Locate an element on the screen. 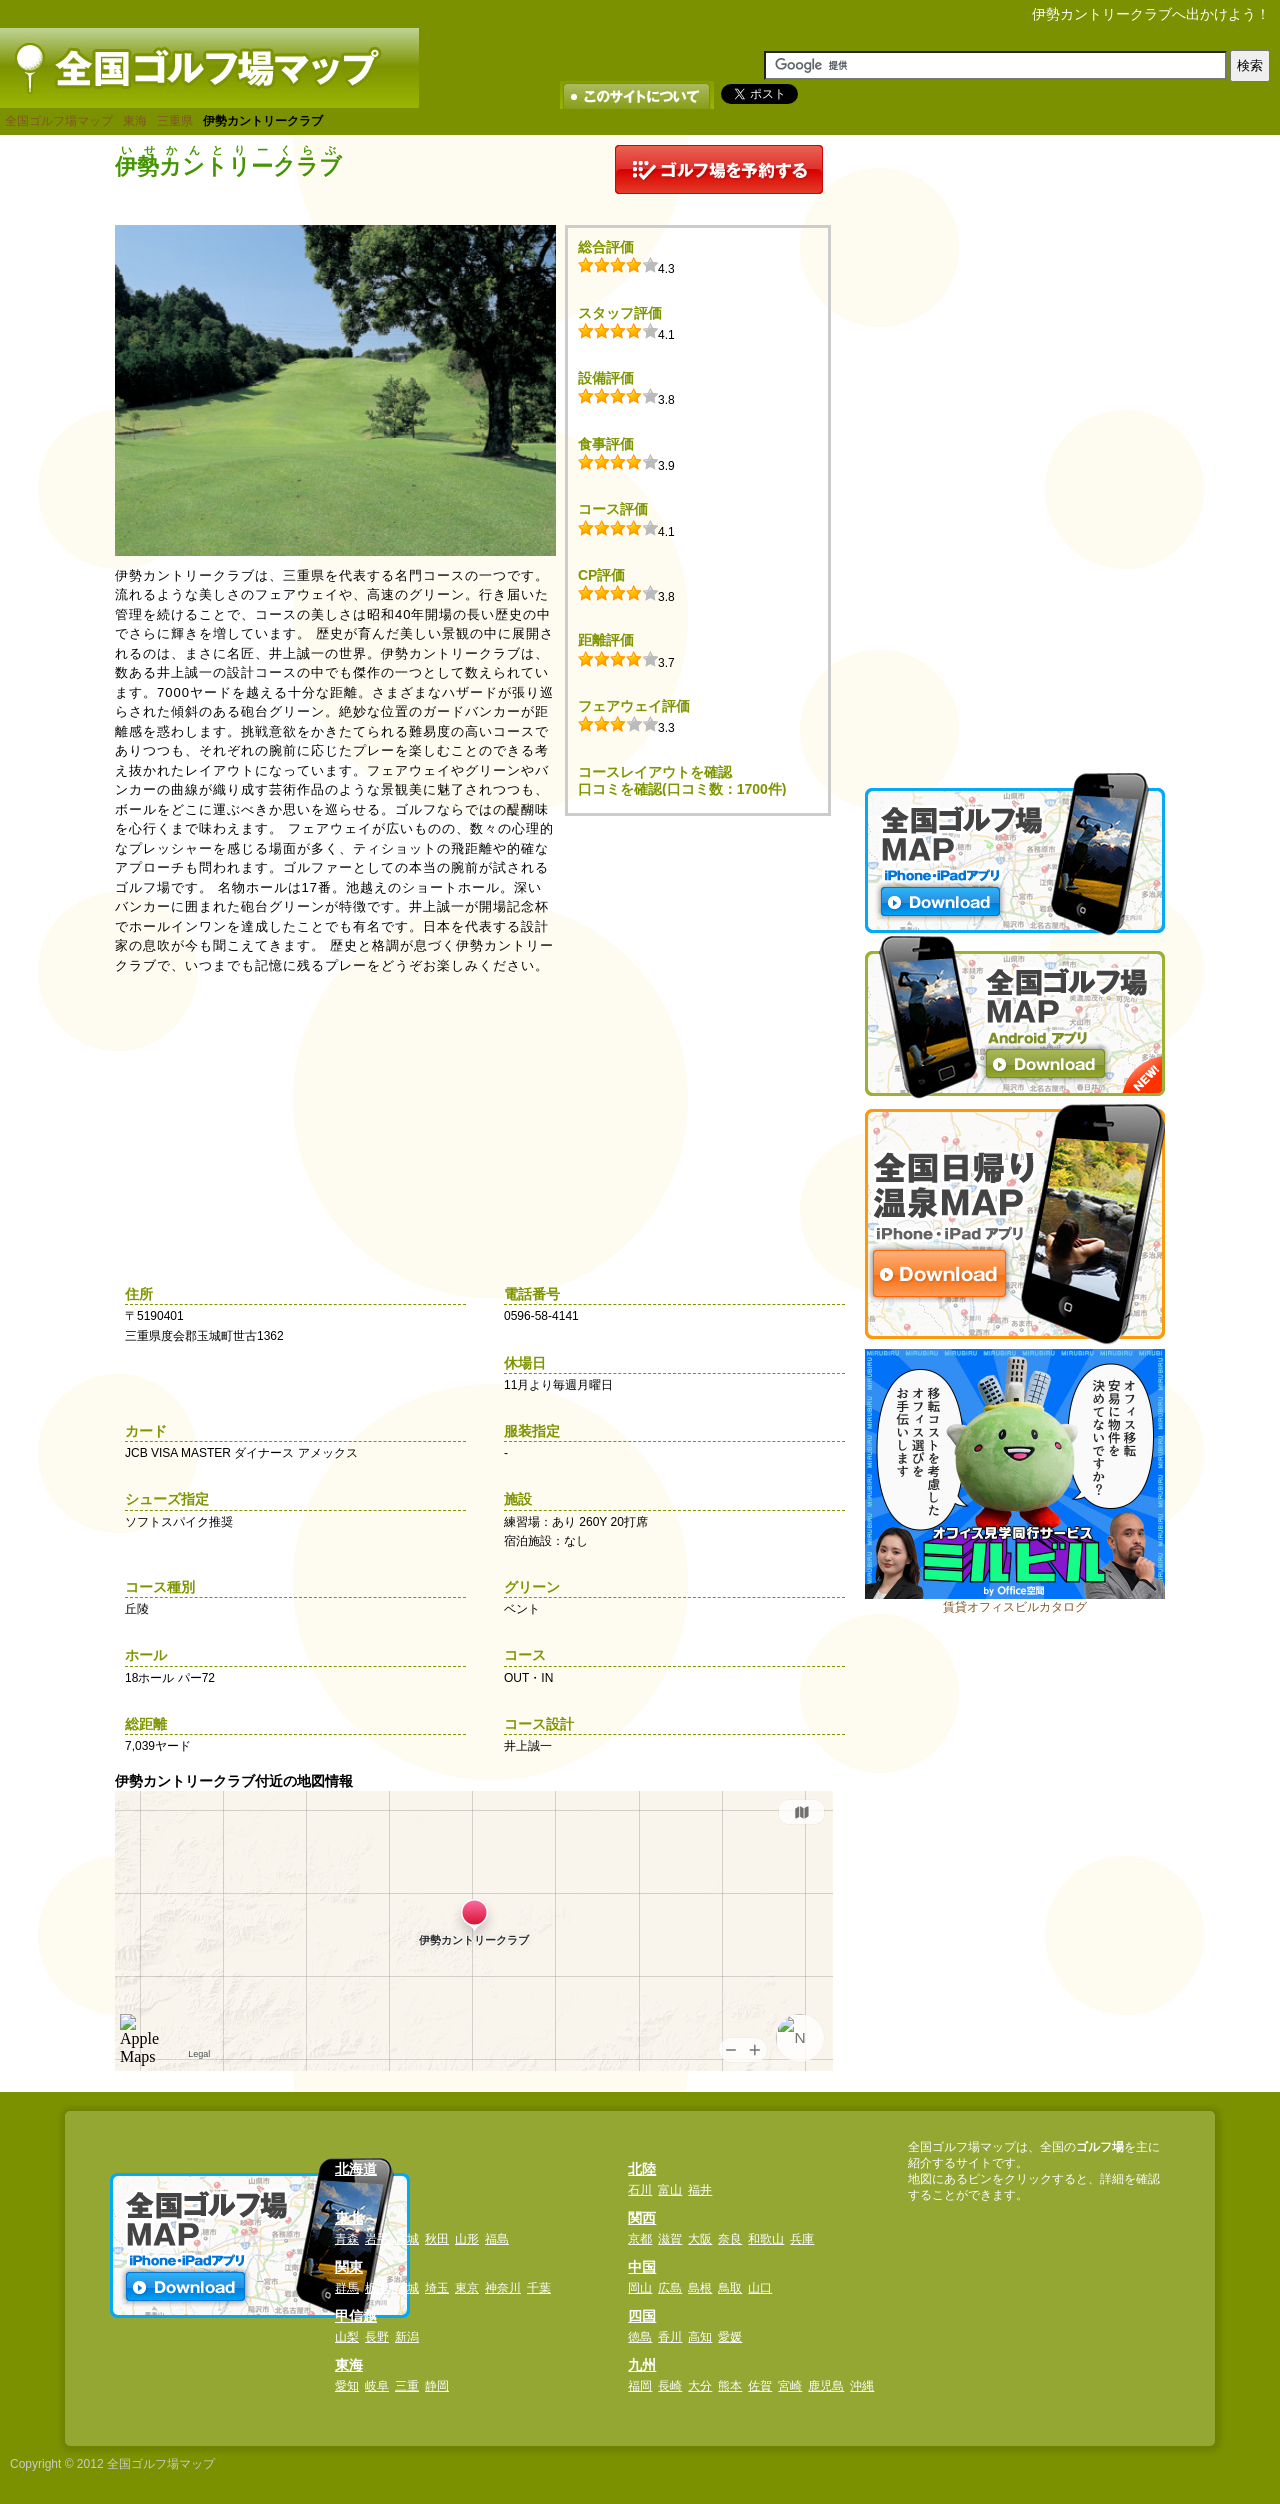 This screenshot has height=2504, width=1280. 和歌山 is located at coordinates (766, 2239).